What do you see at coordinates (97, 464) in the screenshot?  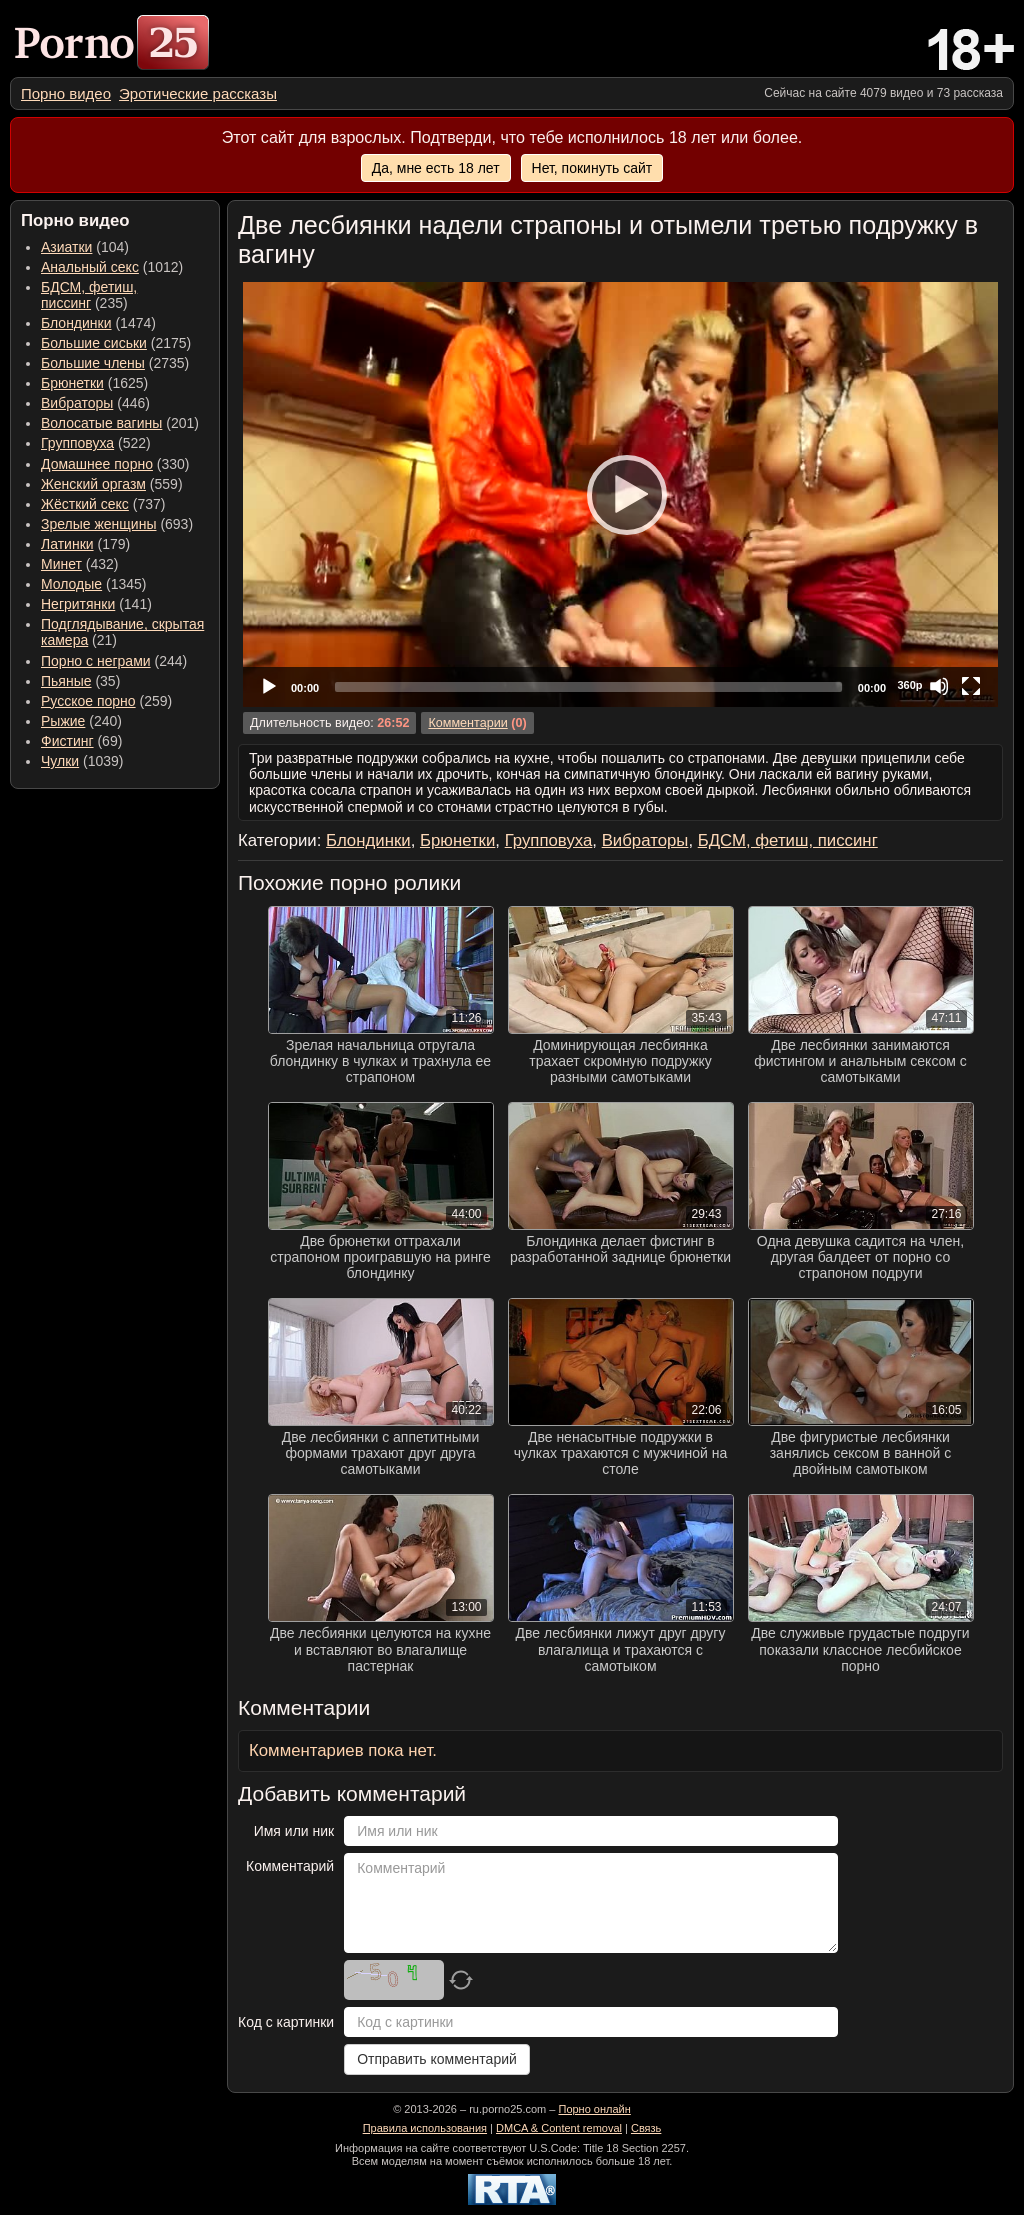 I see `Домашнее порно` at bounding box center [97, 464].